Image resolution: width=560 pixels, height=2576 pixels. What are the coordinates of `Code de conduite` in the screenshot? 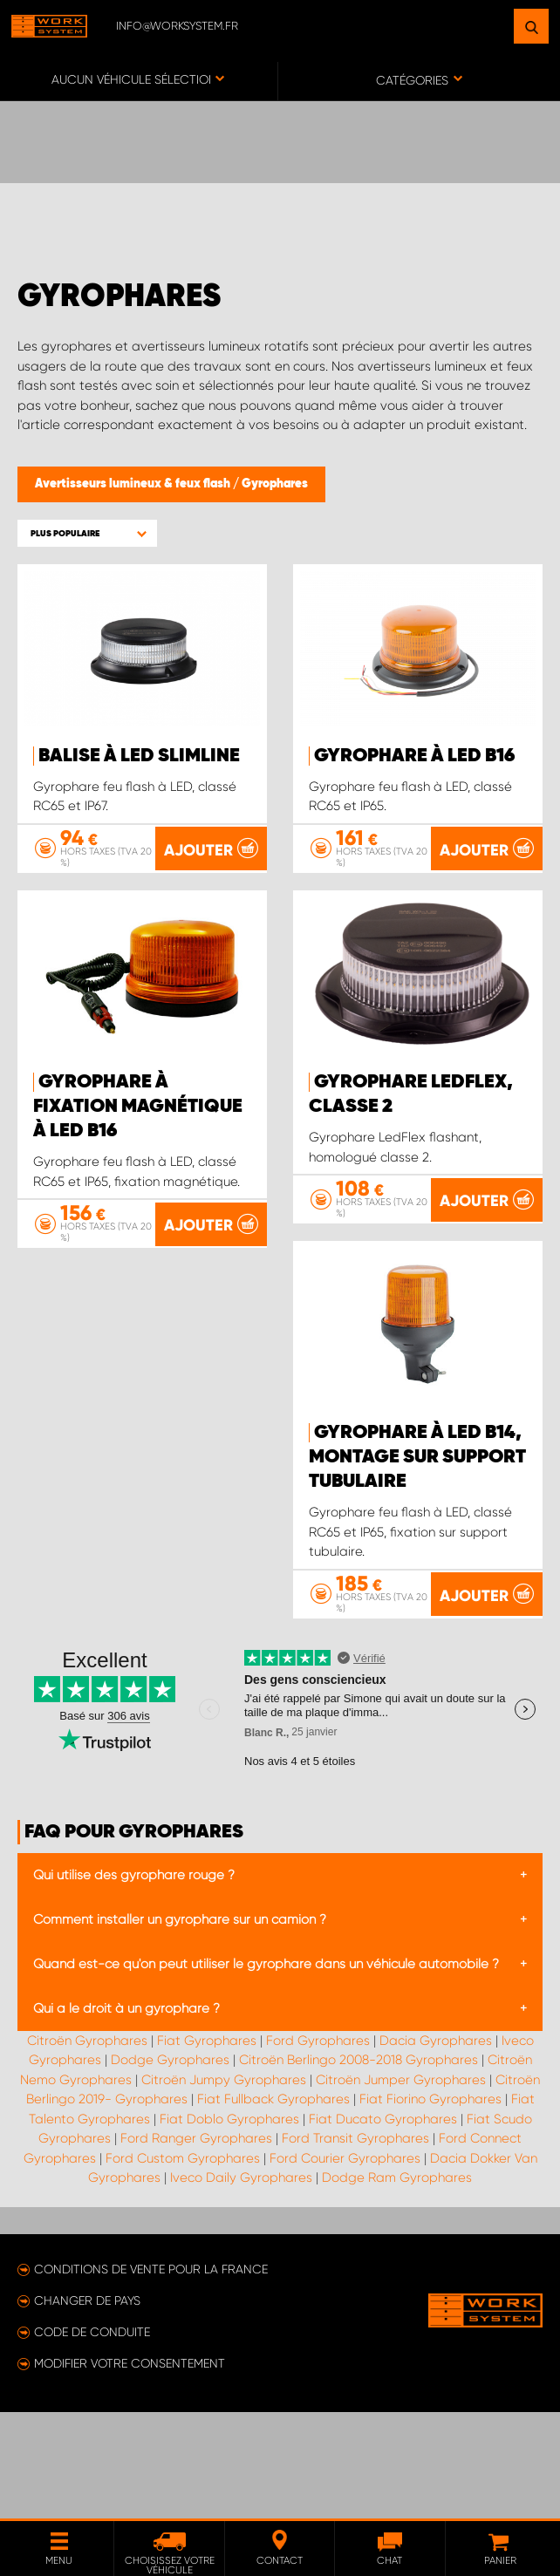 It's located at (92, 2445).